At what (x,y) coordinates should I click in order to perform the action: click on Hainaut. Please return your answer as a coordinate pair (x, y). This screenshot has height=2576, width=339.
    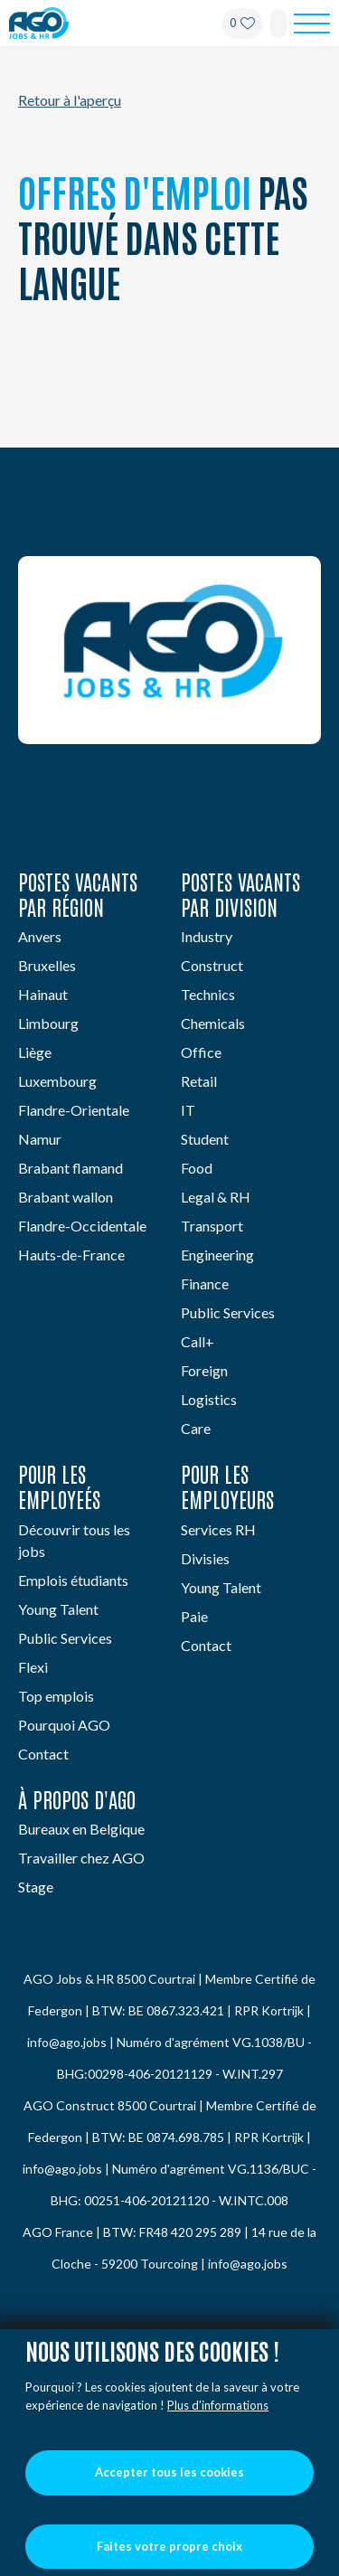
    Looking at the image, I should click on (43, 994).